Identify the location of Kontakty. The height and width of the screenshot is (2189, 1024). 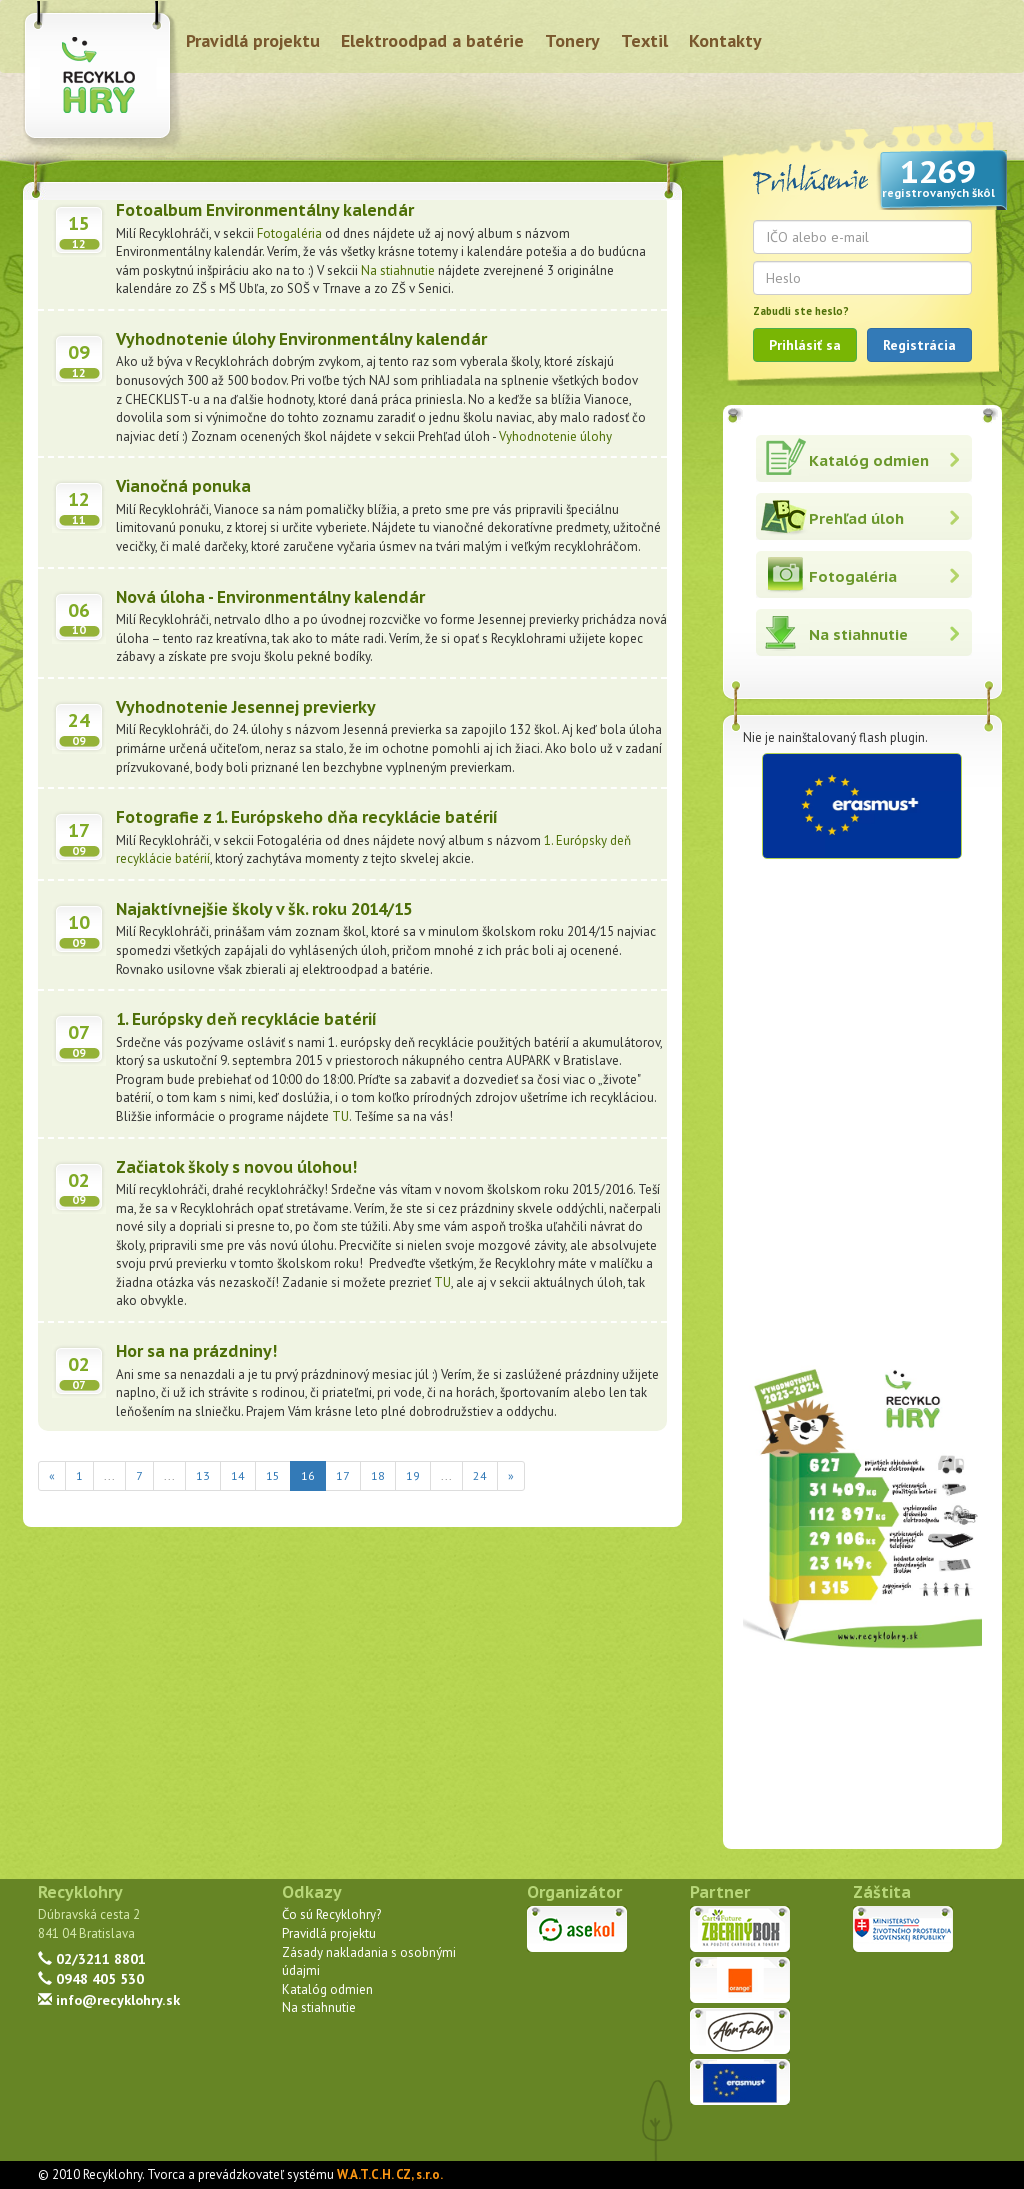
(725, 40).